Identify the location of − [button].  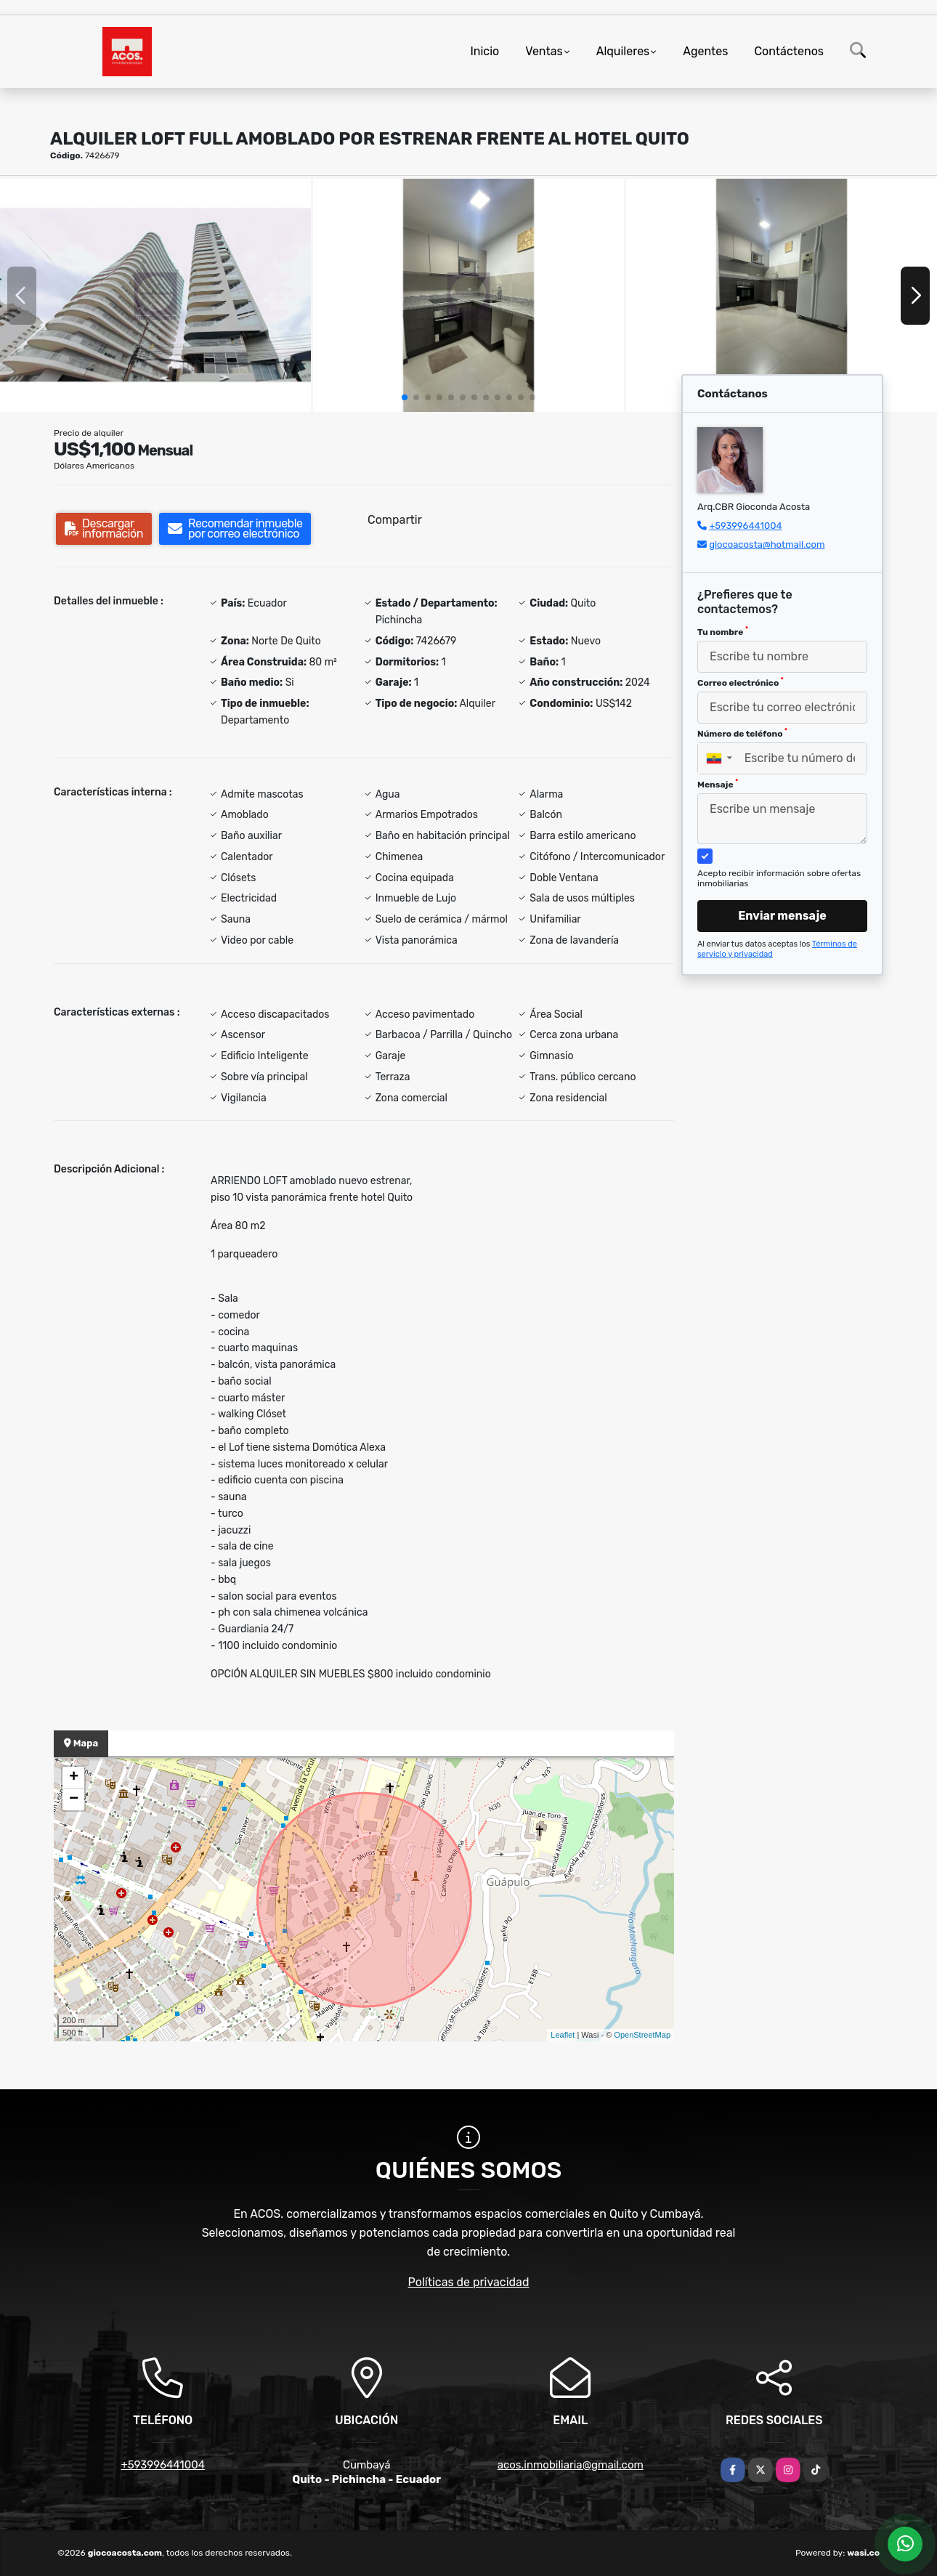
(73, 1799).